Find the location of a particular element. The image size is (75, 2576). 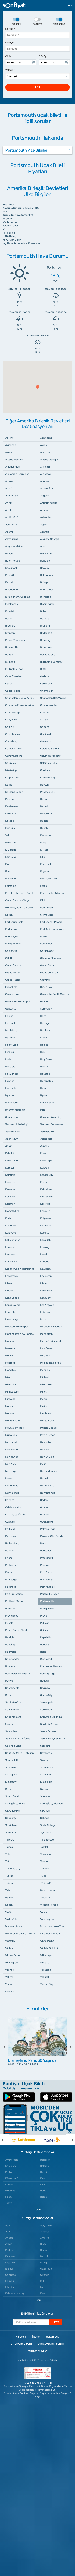

Gillette is located at coordinates (9, 958).